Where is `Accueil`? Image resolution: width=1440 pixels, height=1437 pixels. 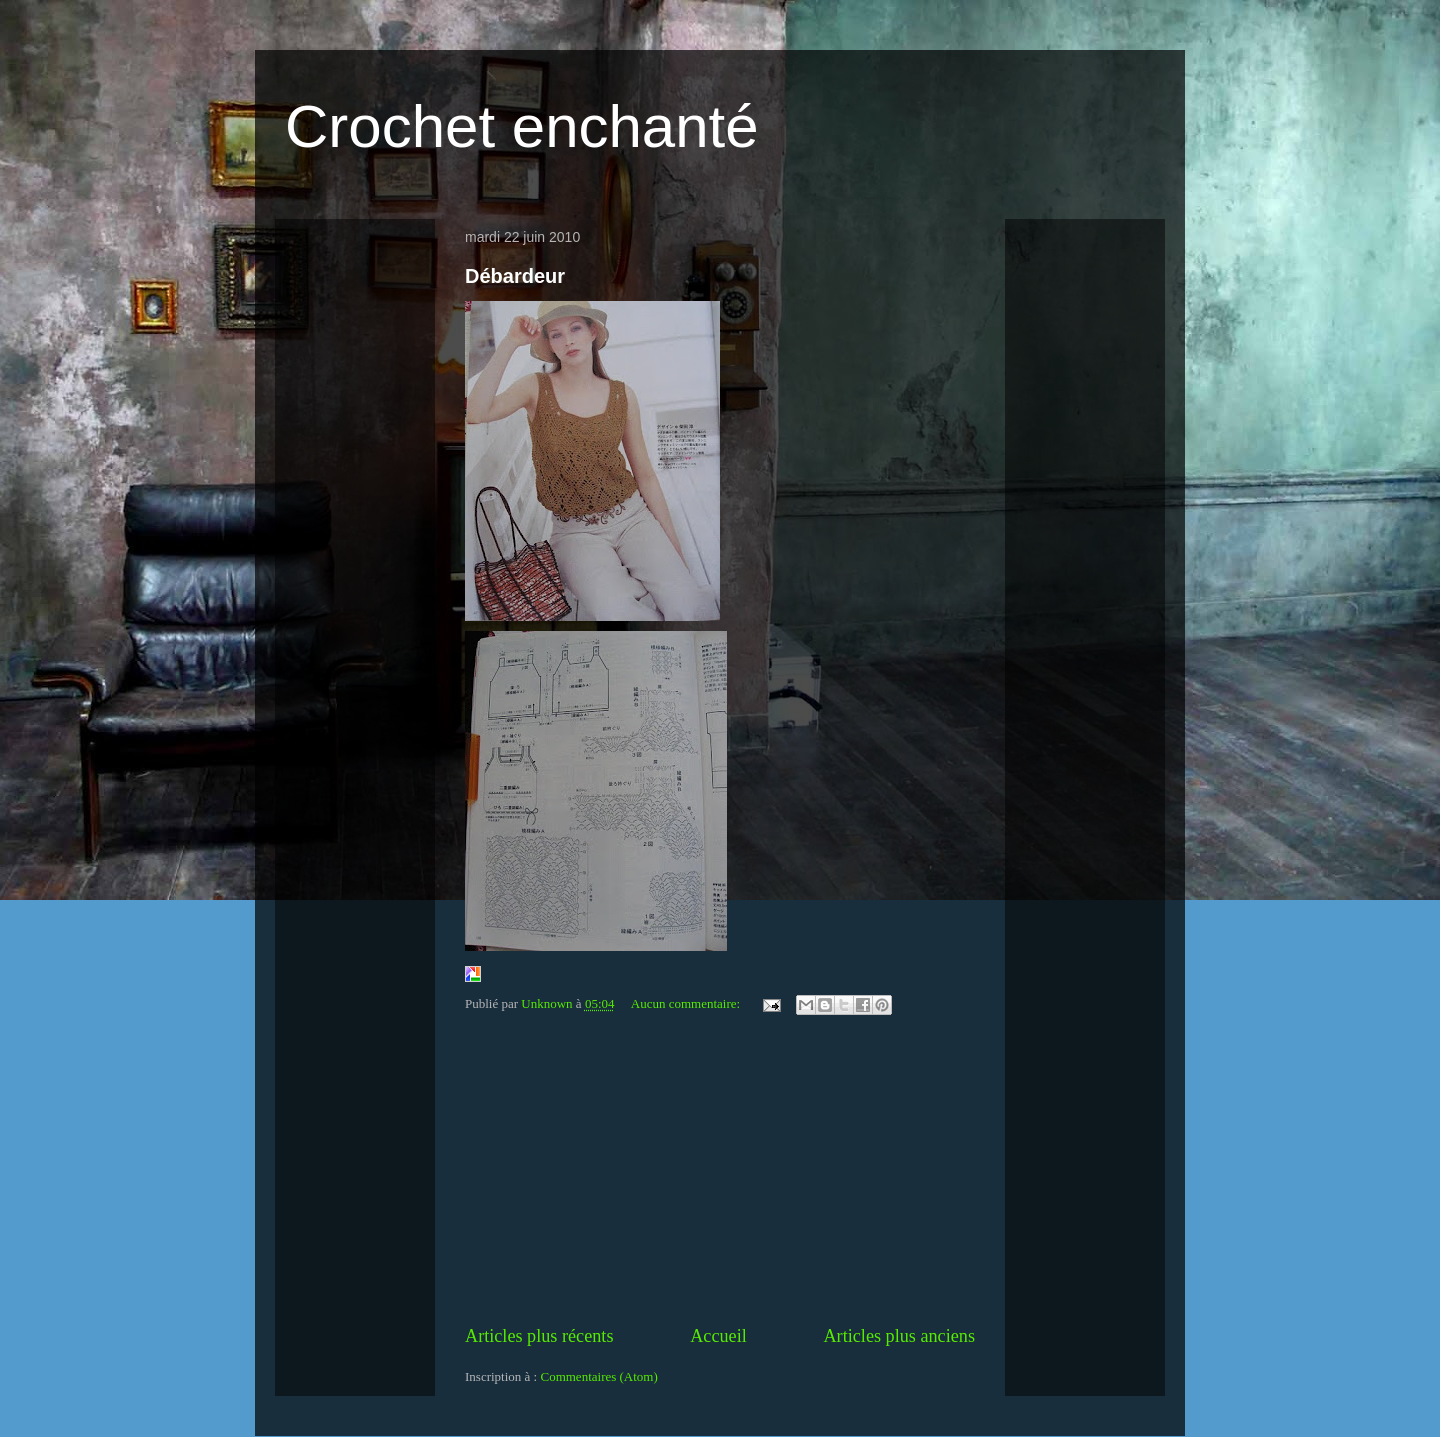
Accueil is located at coordinates (718, 1336).